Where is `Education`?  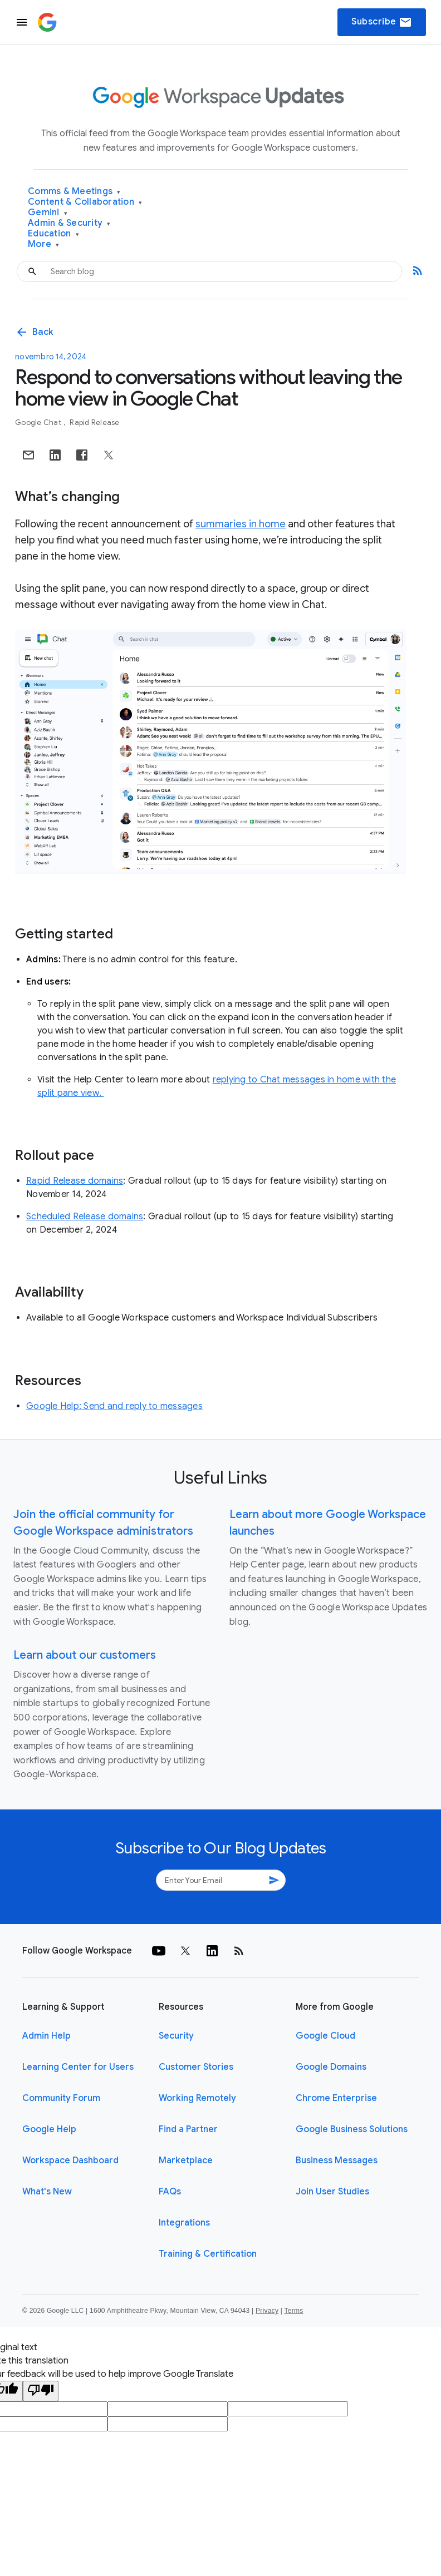
Education is located at coordinates (53, 234).